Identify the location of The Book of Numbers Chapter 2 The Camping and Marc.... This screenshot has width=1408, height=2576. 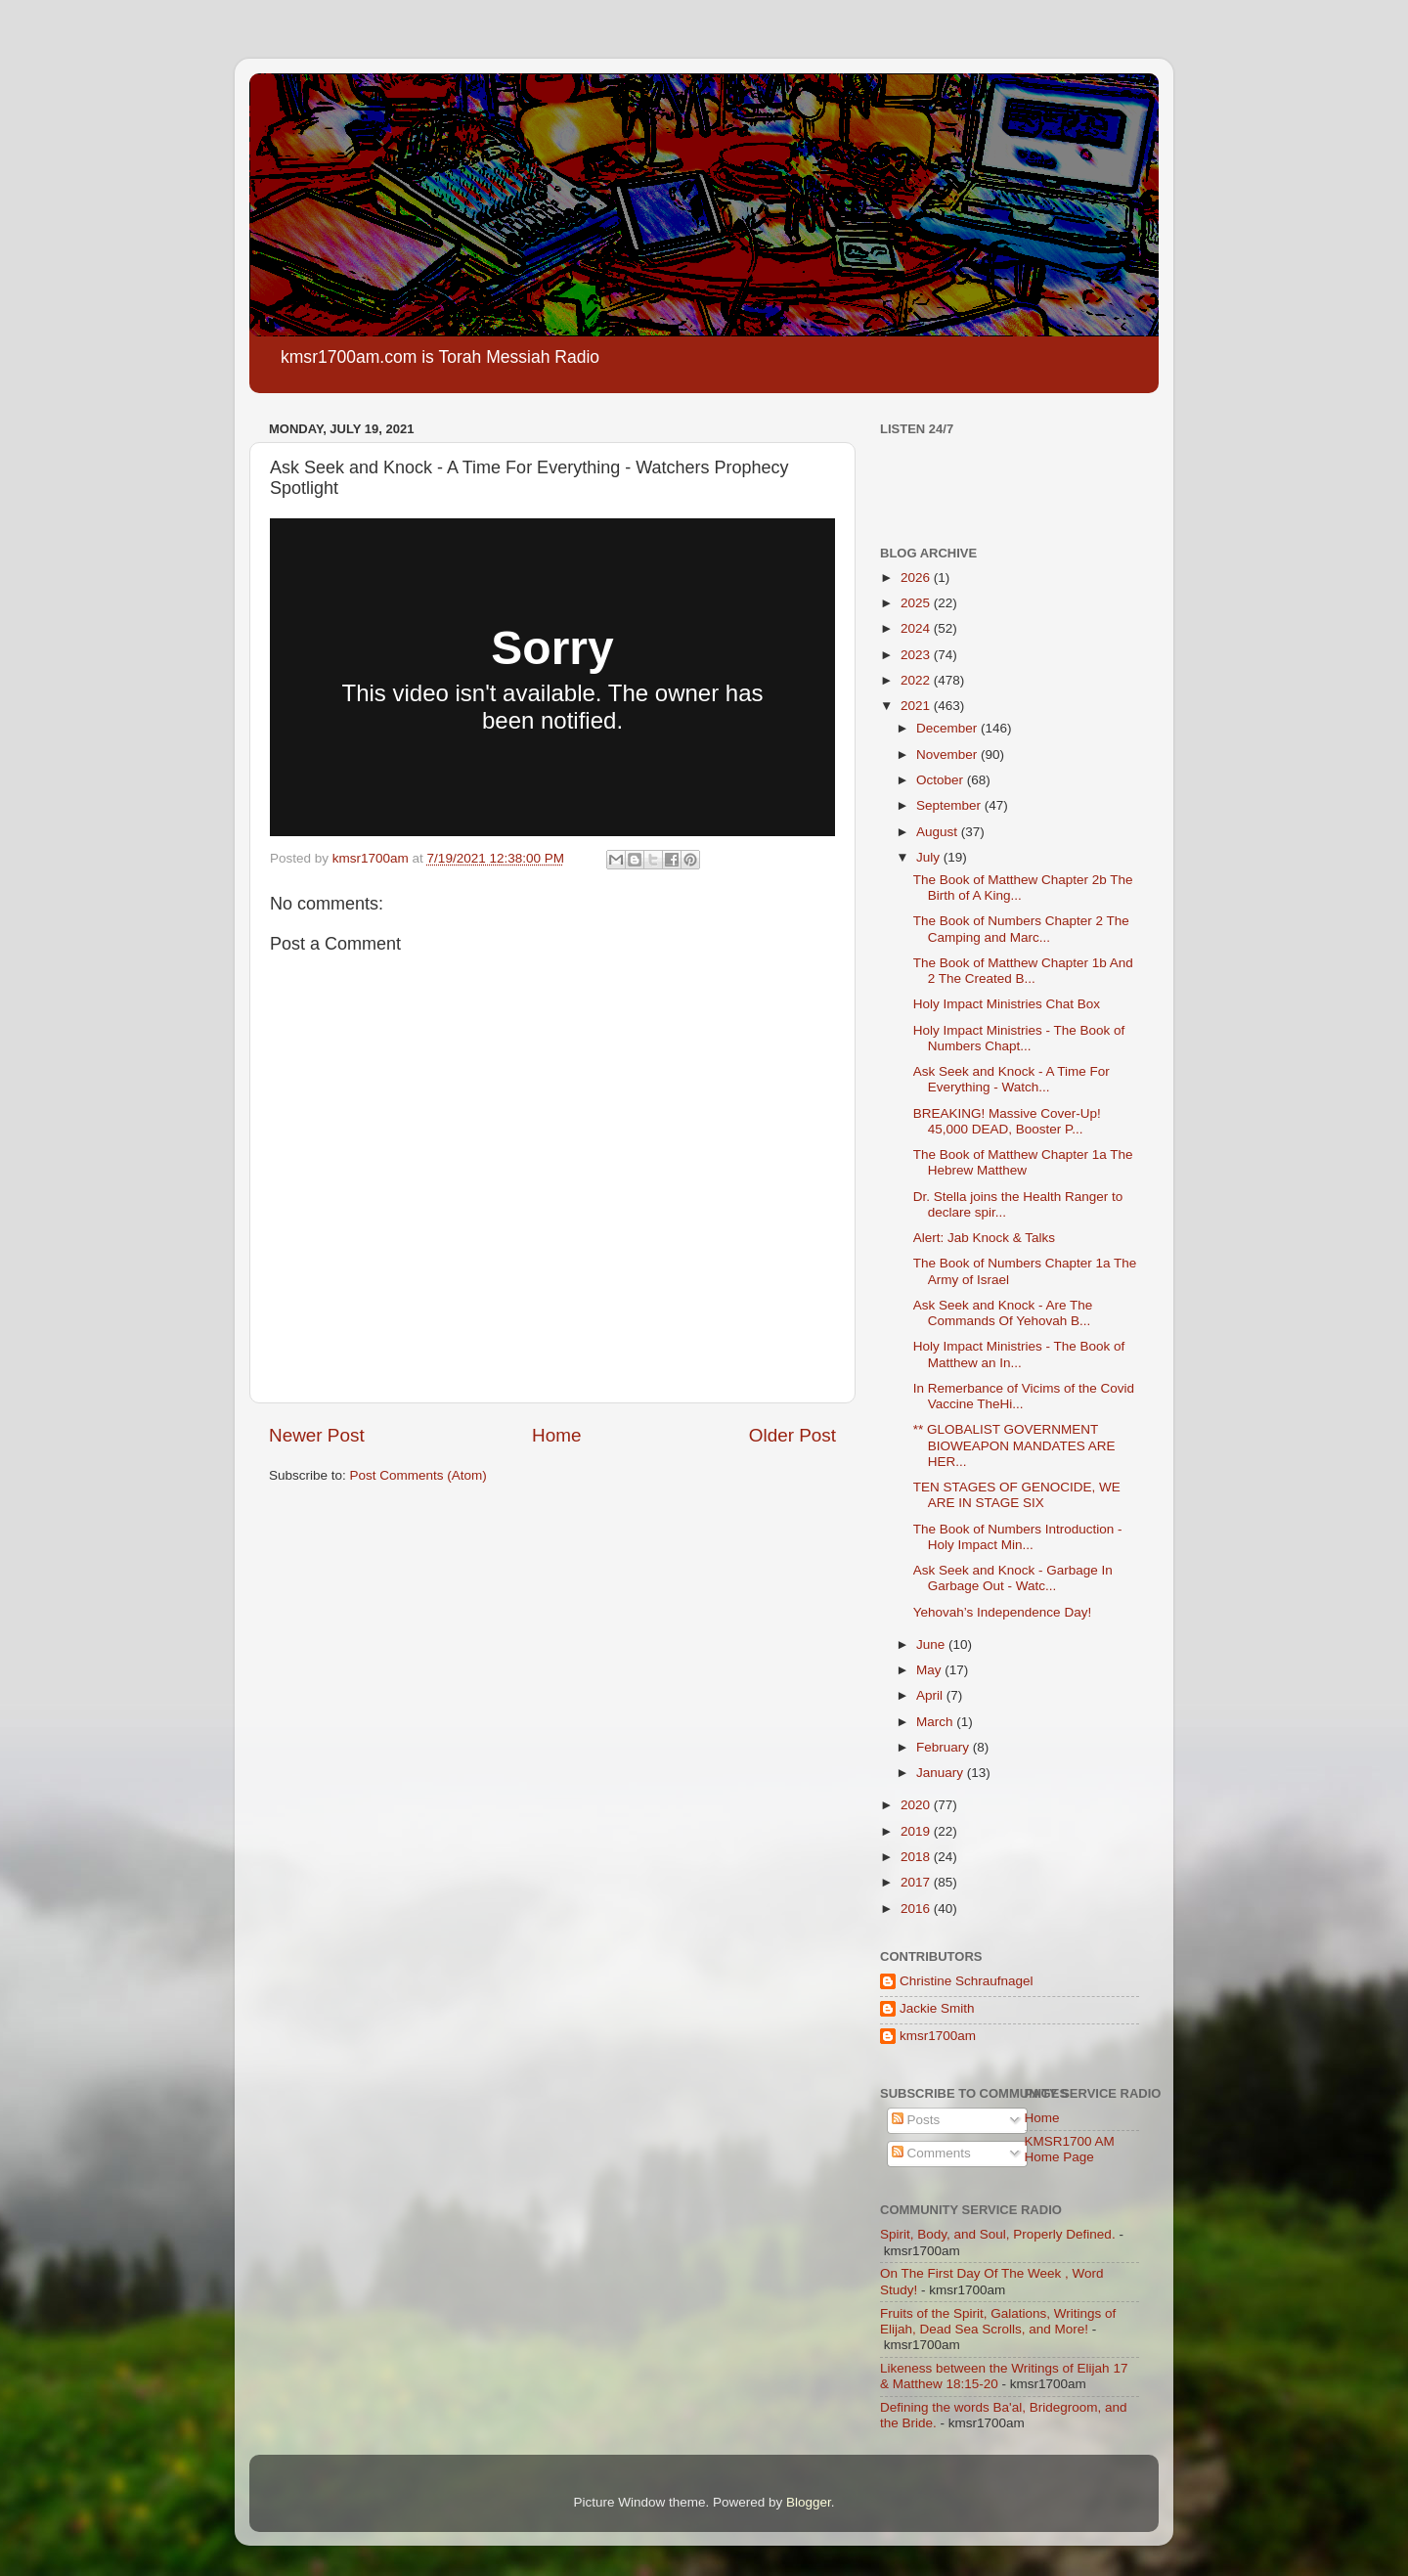
(1021, 928).